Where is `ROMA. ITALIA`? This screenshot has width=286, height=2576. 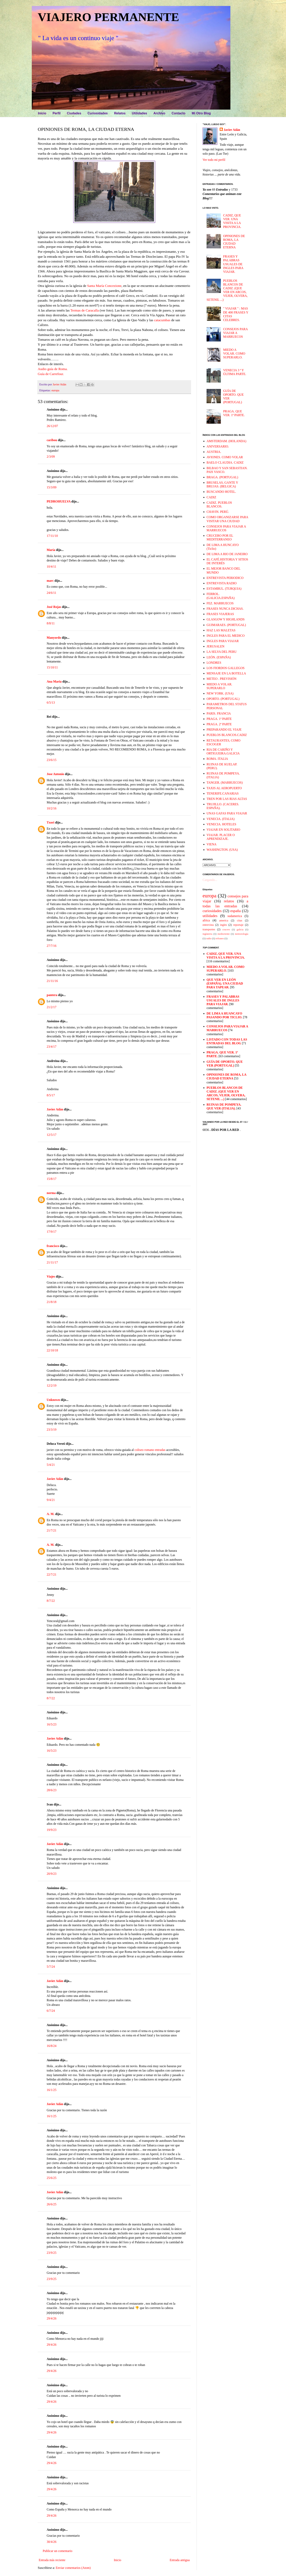
ROMA. ITALIA is located at coordinates (217, 758).